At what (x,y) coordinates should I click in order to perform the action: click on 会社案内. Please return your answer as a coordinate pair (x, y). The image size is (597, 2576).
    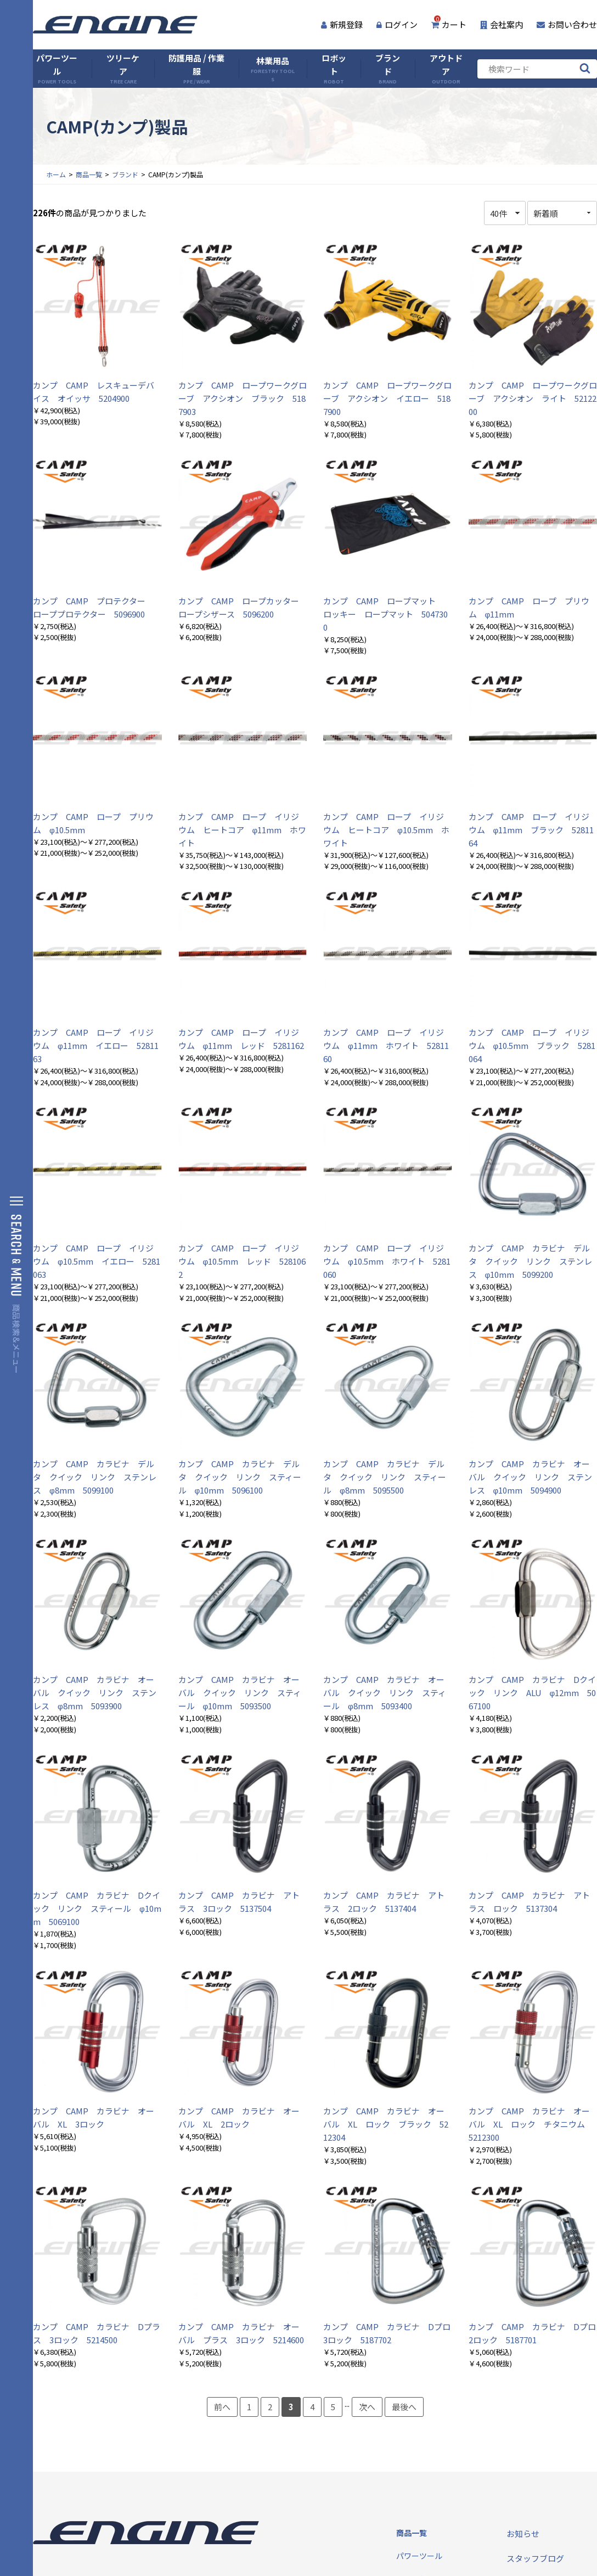
    Looking at the image, I should click on (501, 24).